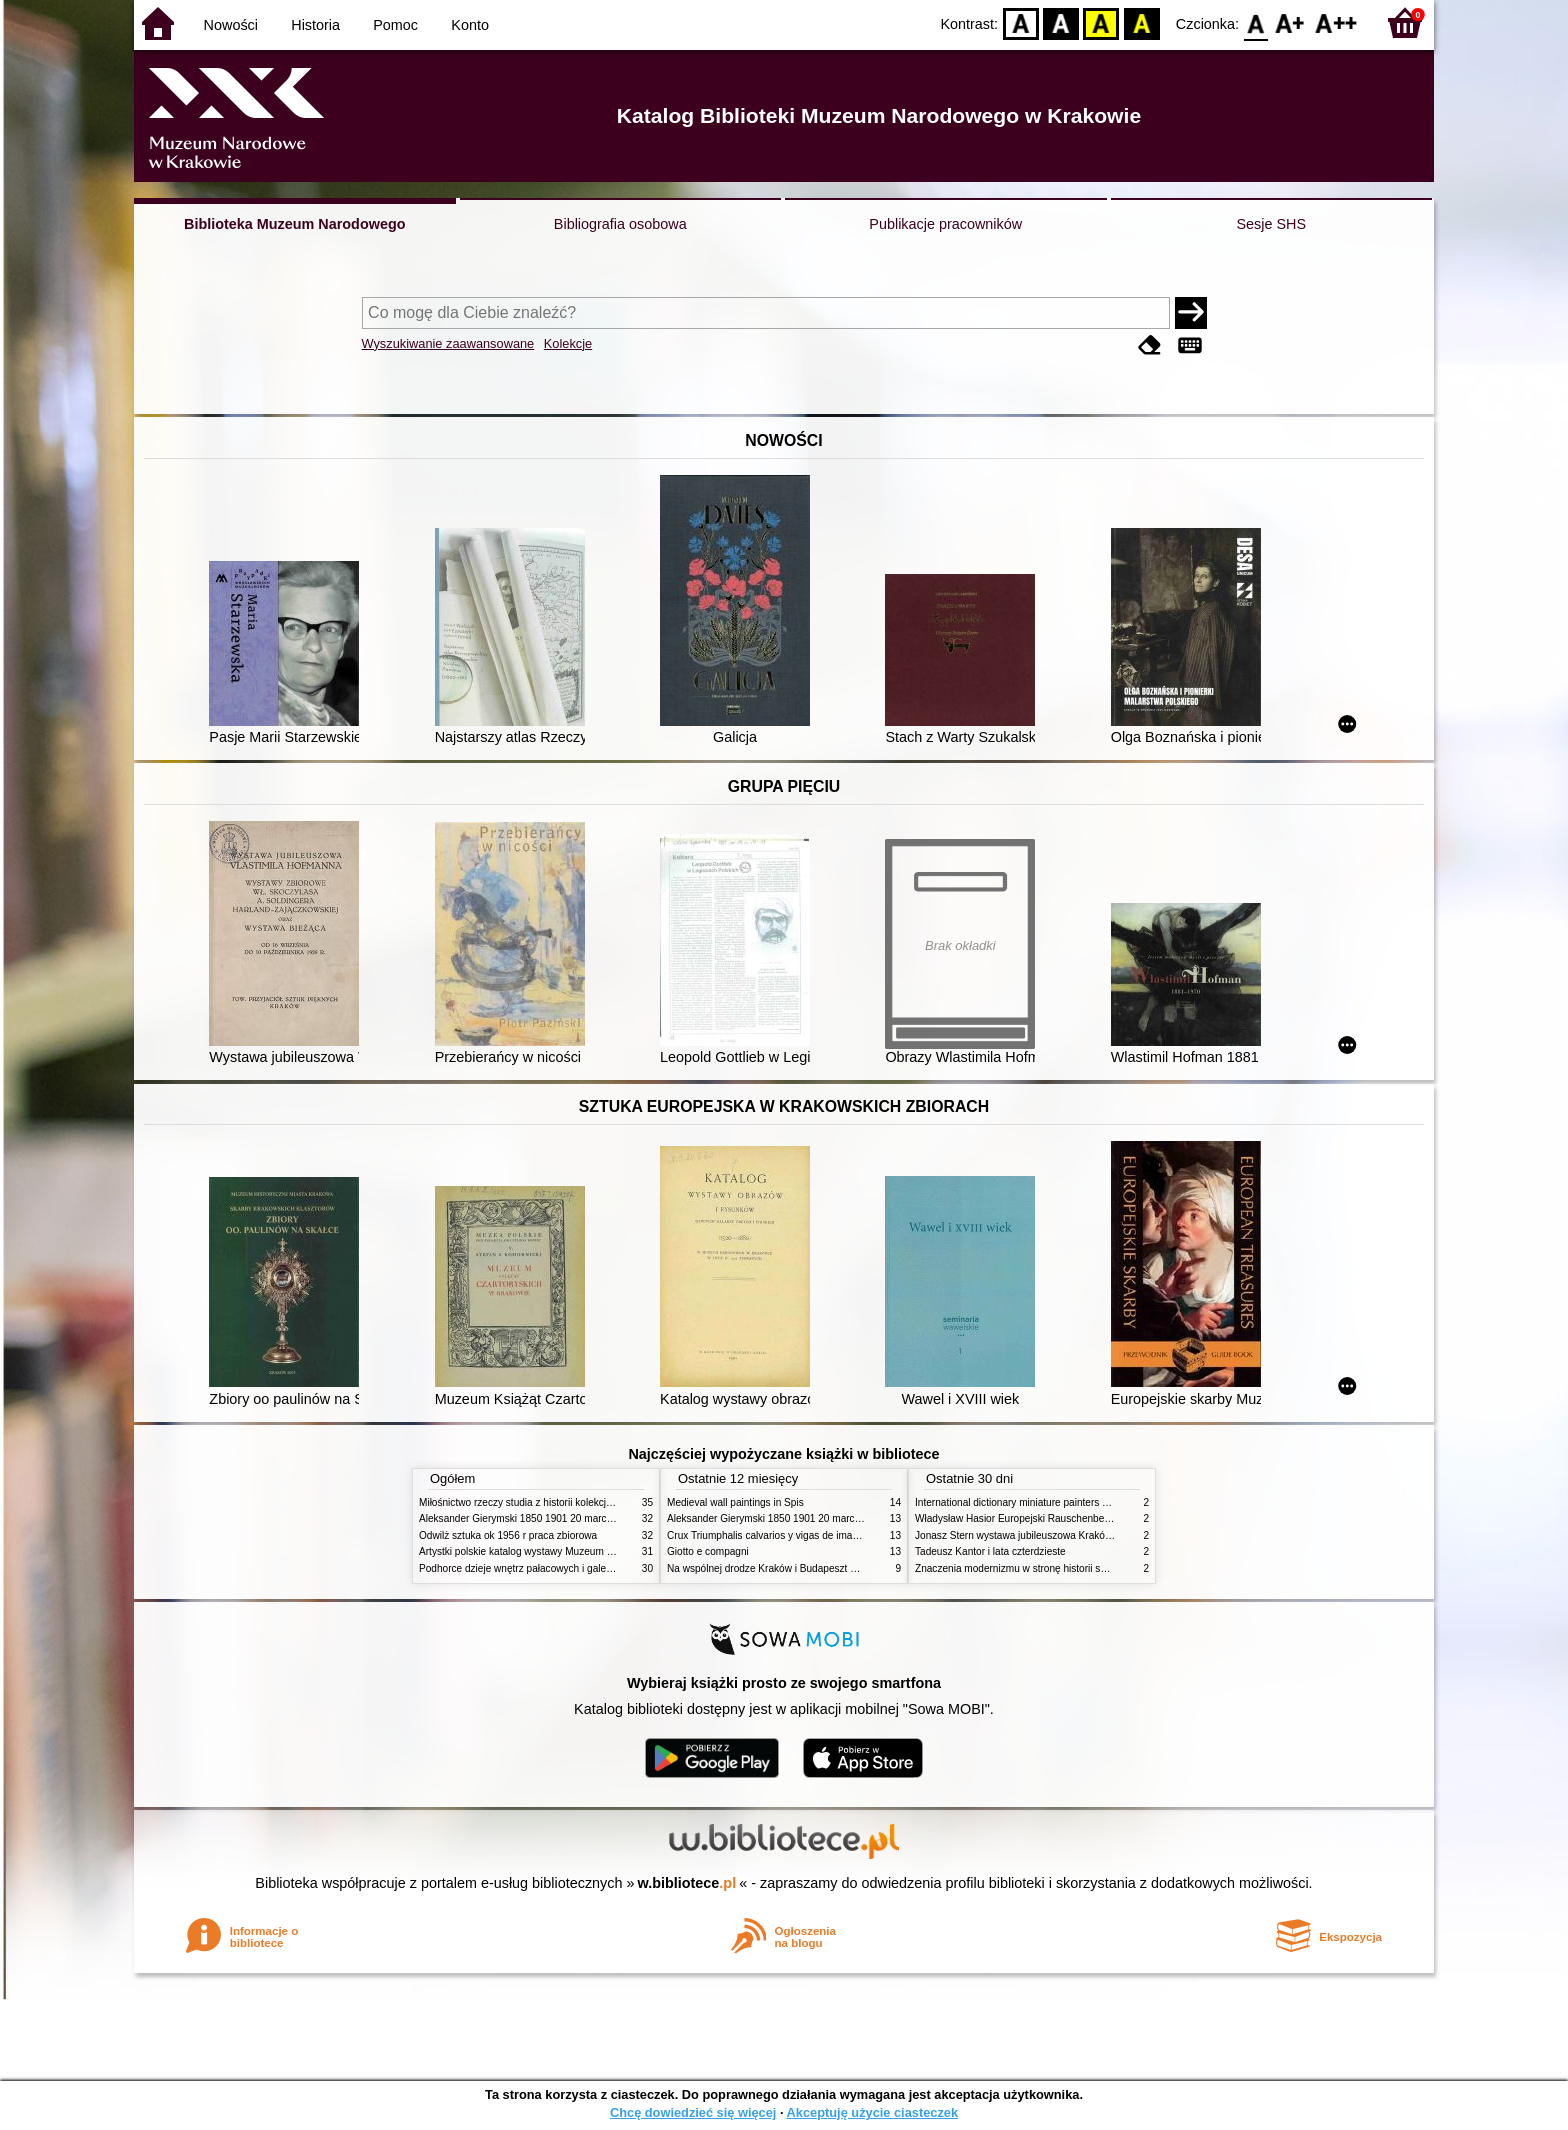 This screenshot has width=1568, height=2130. I want to click on Biblioteka Muzeum Narodowego, so click(294, 224).